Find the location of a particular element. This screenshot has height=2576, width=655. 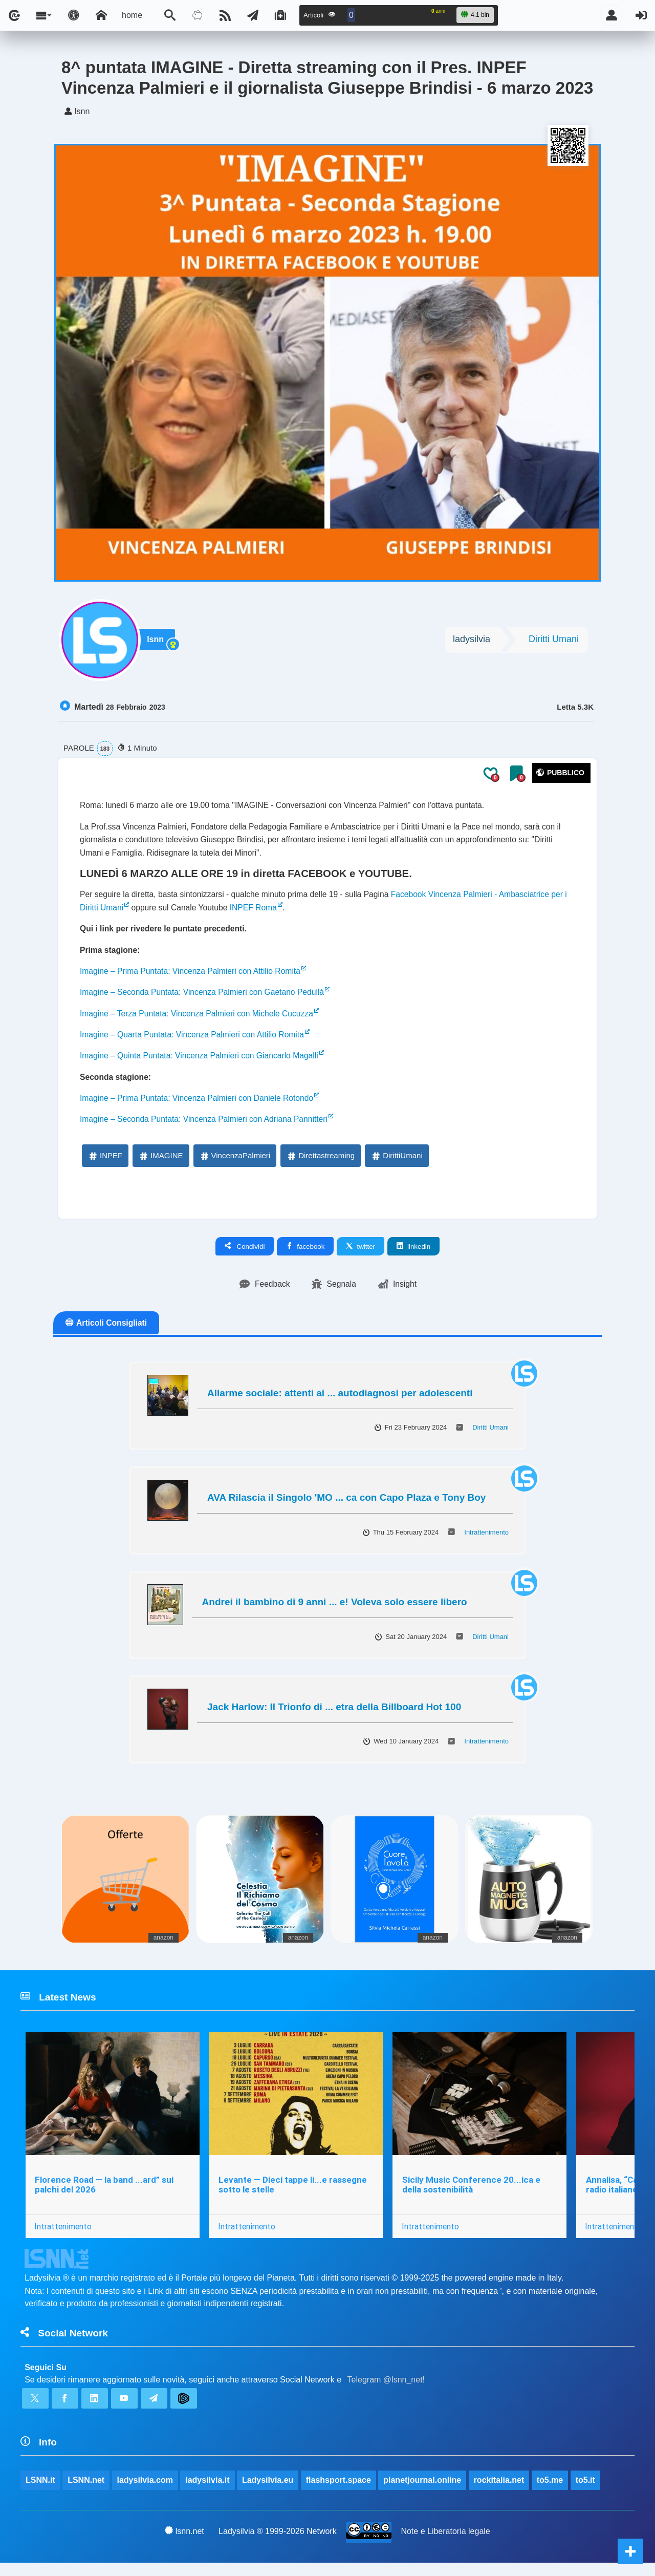

Intrattenimento is located at coordinates (486, 1541).